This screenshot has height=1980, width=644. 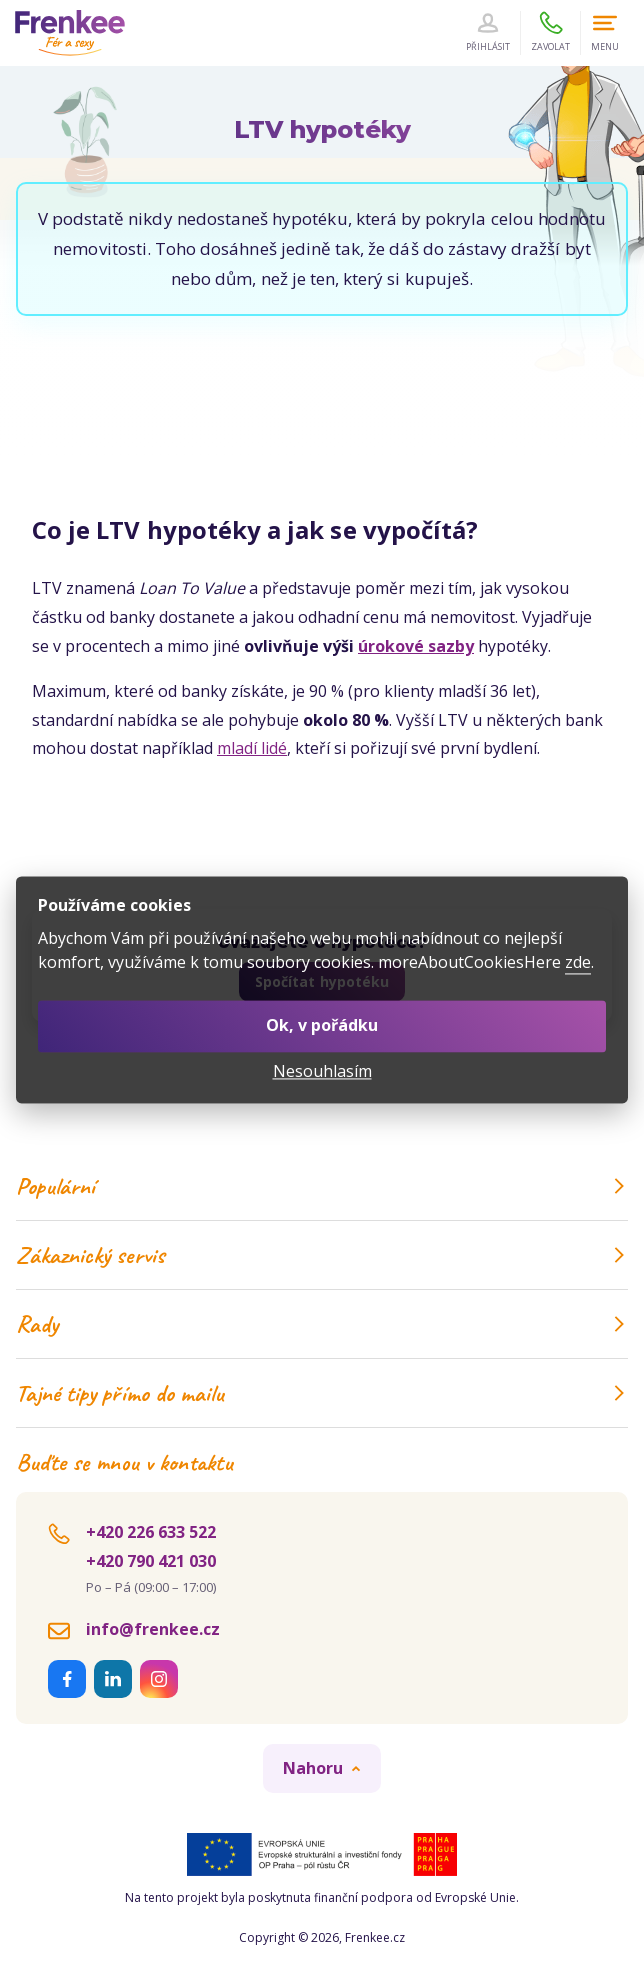 I want to click on zde, so click(x=578, y=963).